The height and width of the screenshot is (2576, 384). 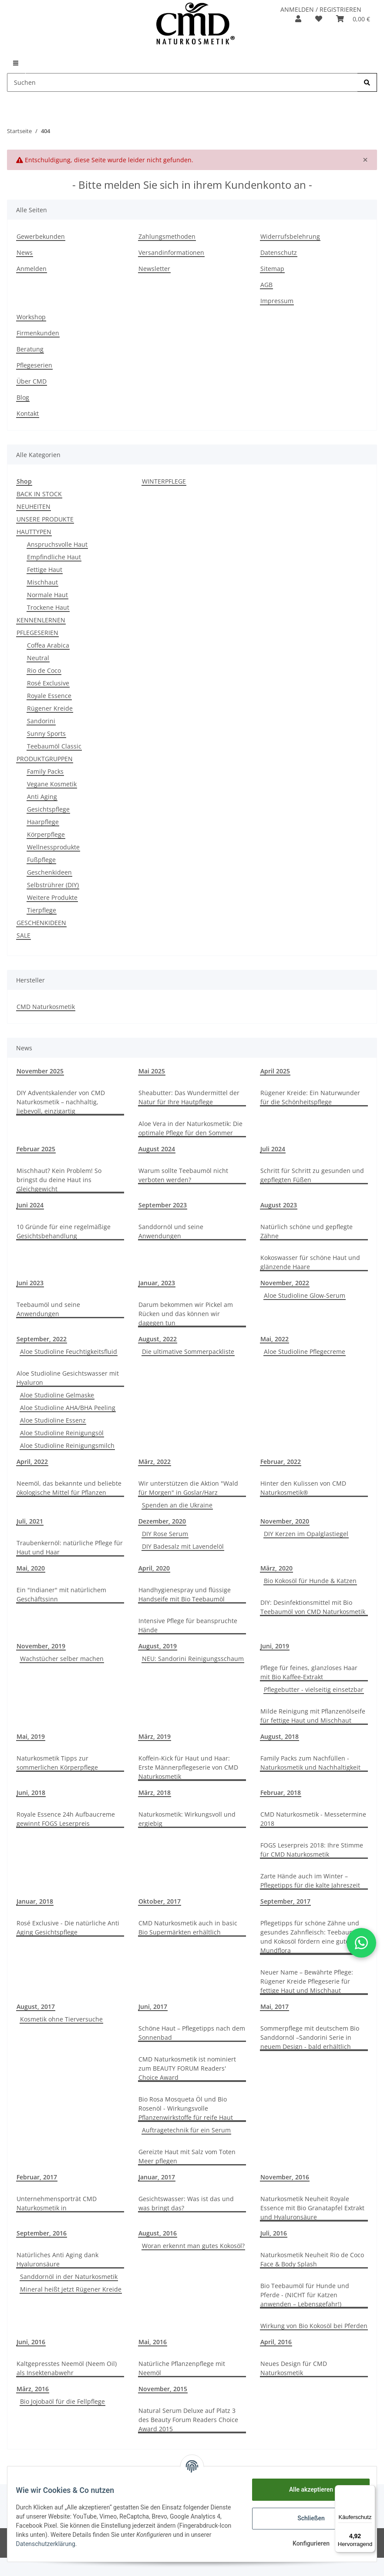 What do you see at coordinates (353, 18) in the screenshot?
I see `[Warenkorb]` at bounding box center [353, 18].